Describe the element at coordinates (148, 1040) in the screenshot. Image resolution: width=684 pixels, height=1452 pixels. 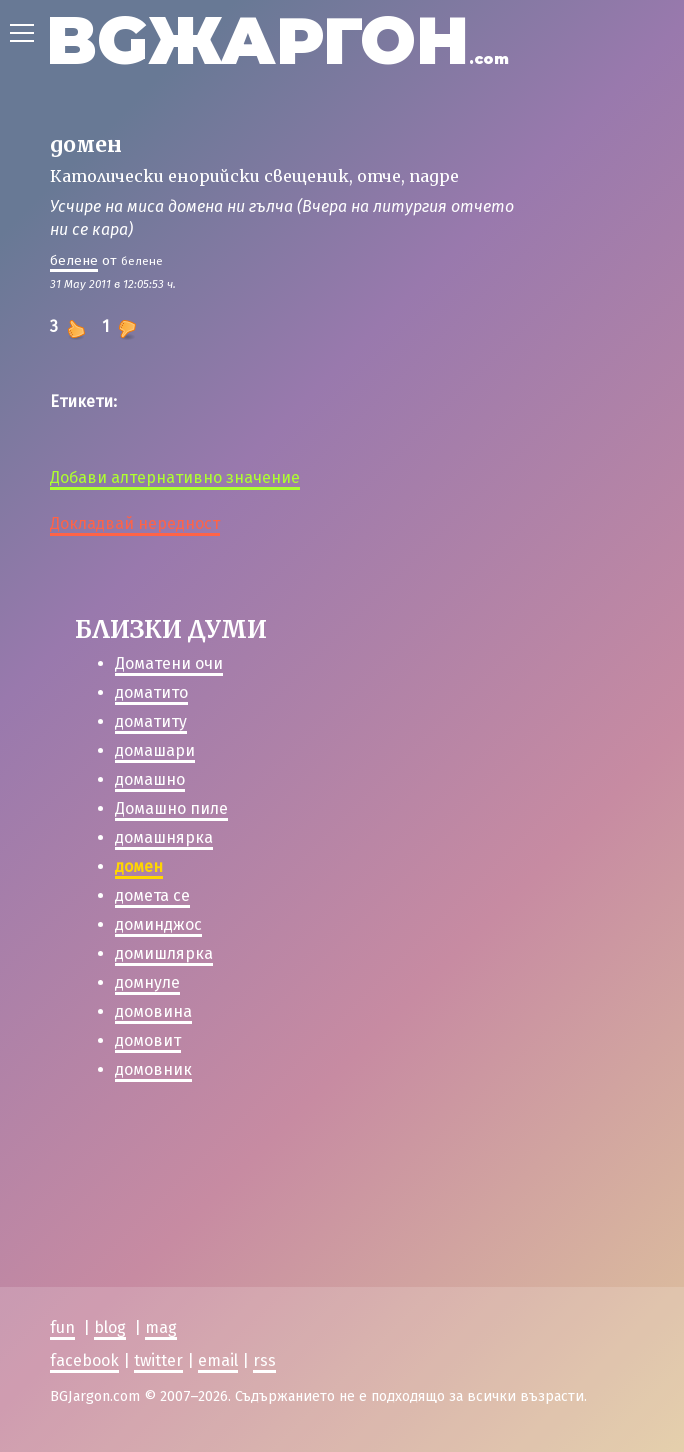
I see `домовит` at that location.